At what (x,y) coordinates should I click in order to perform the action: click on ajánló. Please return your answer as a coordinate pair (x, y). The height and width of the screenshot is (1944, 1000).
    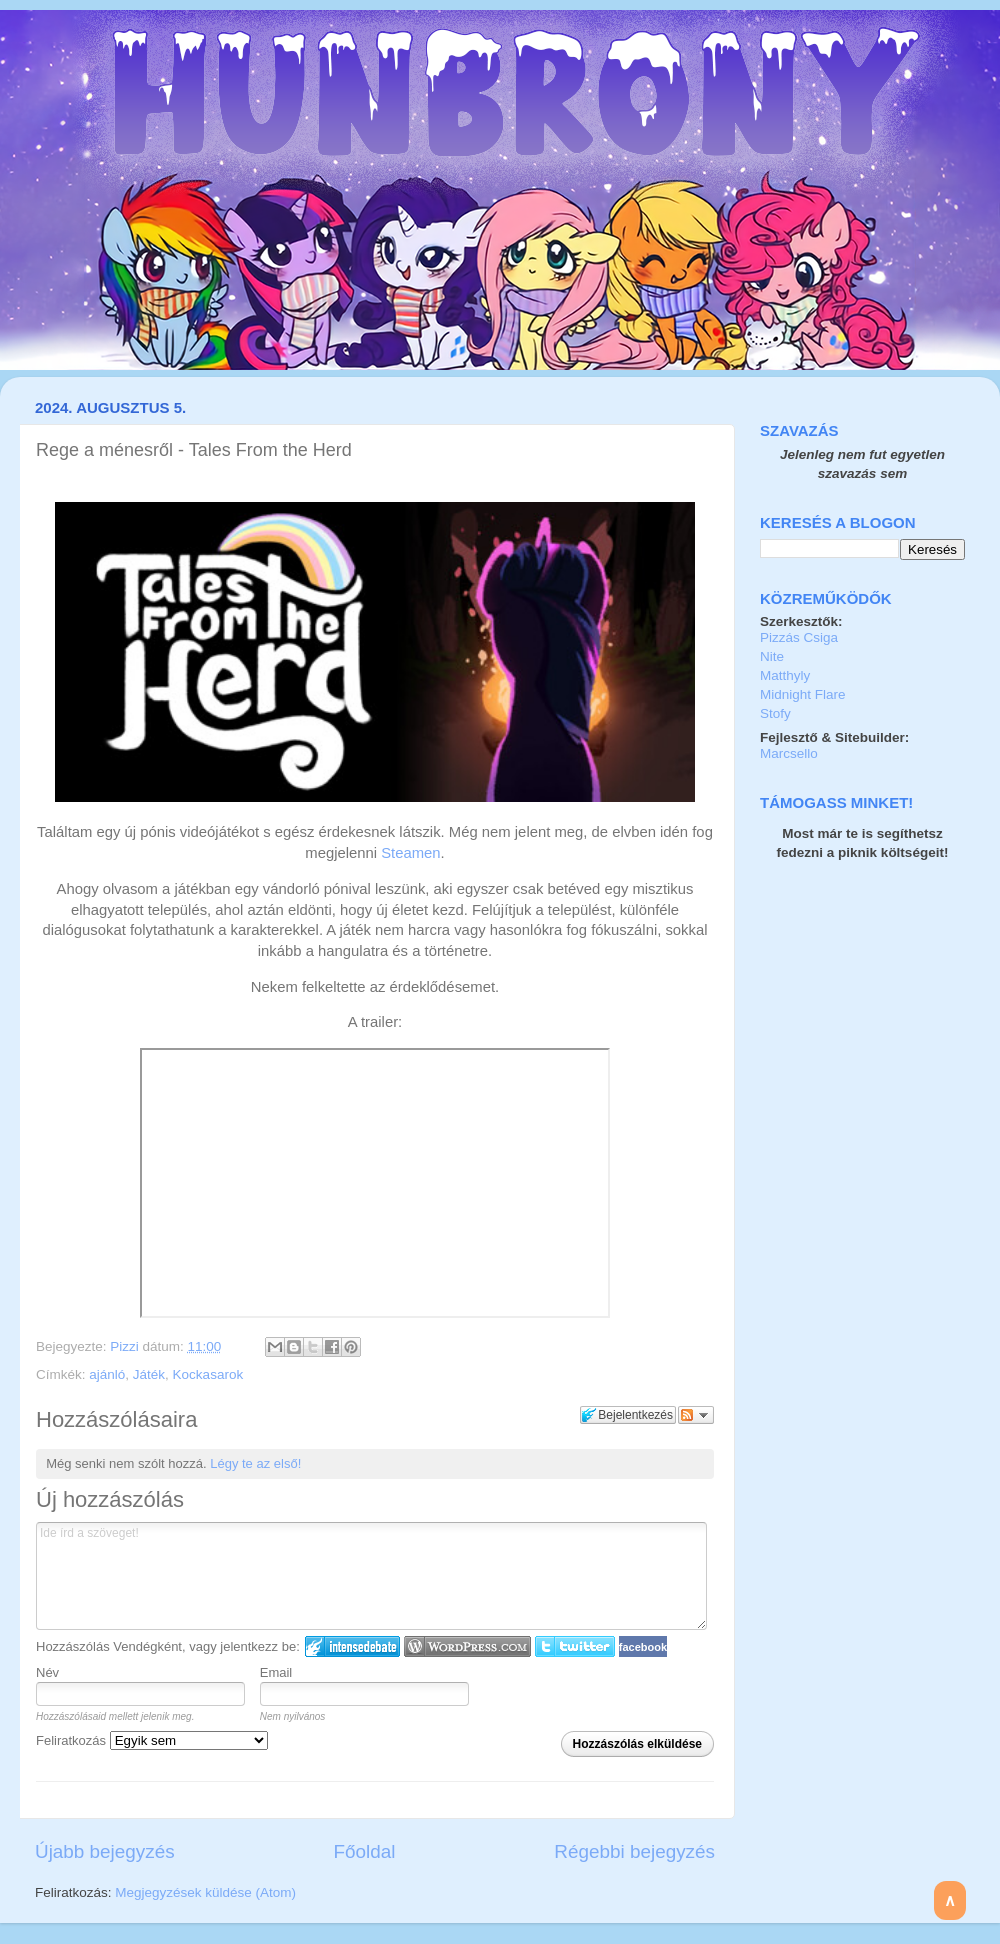
    Looking at the image, I should click on (107, 1374).